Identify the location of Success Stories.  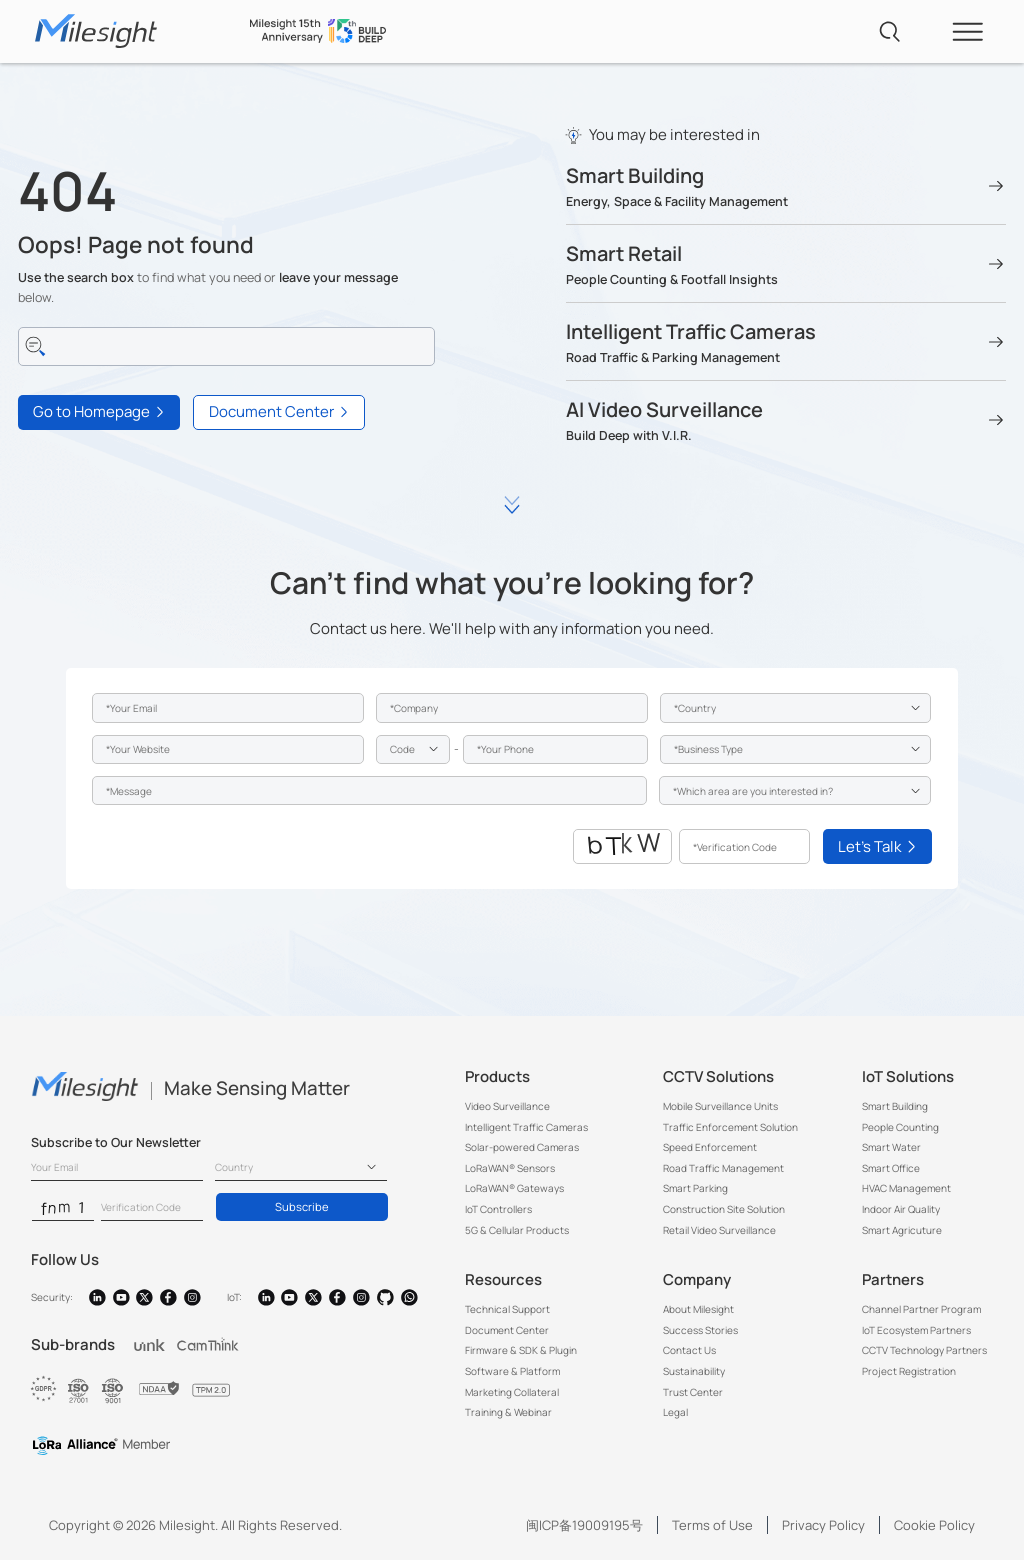
(700, 1330).